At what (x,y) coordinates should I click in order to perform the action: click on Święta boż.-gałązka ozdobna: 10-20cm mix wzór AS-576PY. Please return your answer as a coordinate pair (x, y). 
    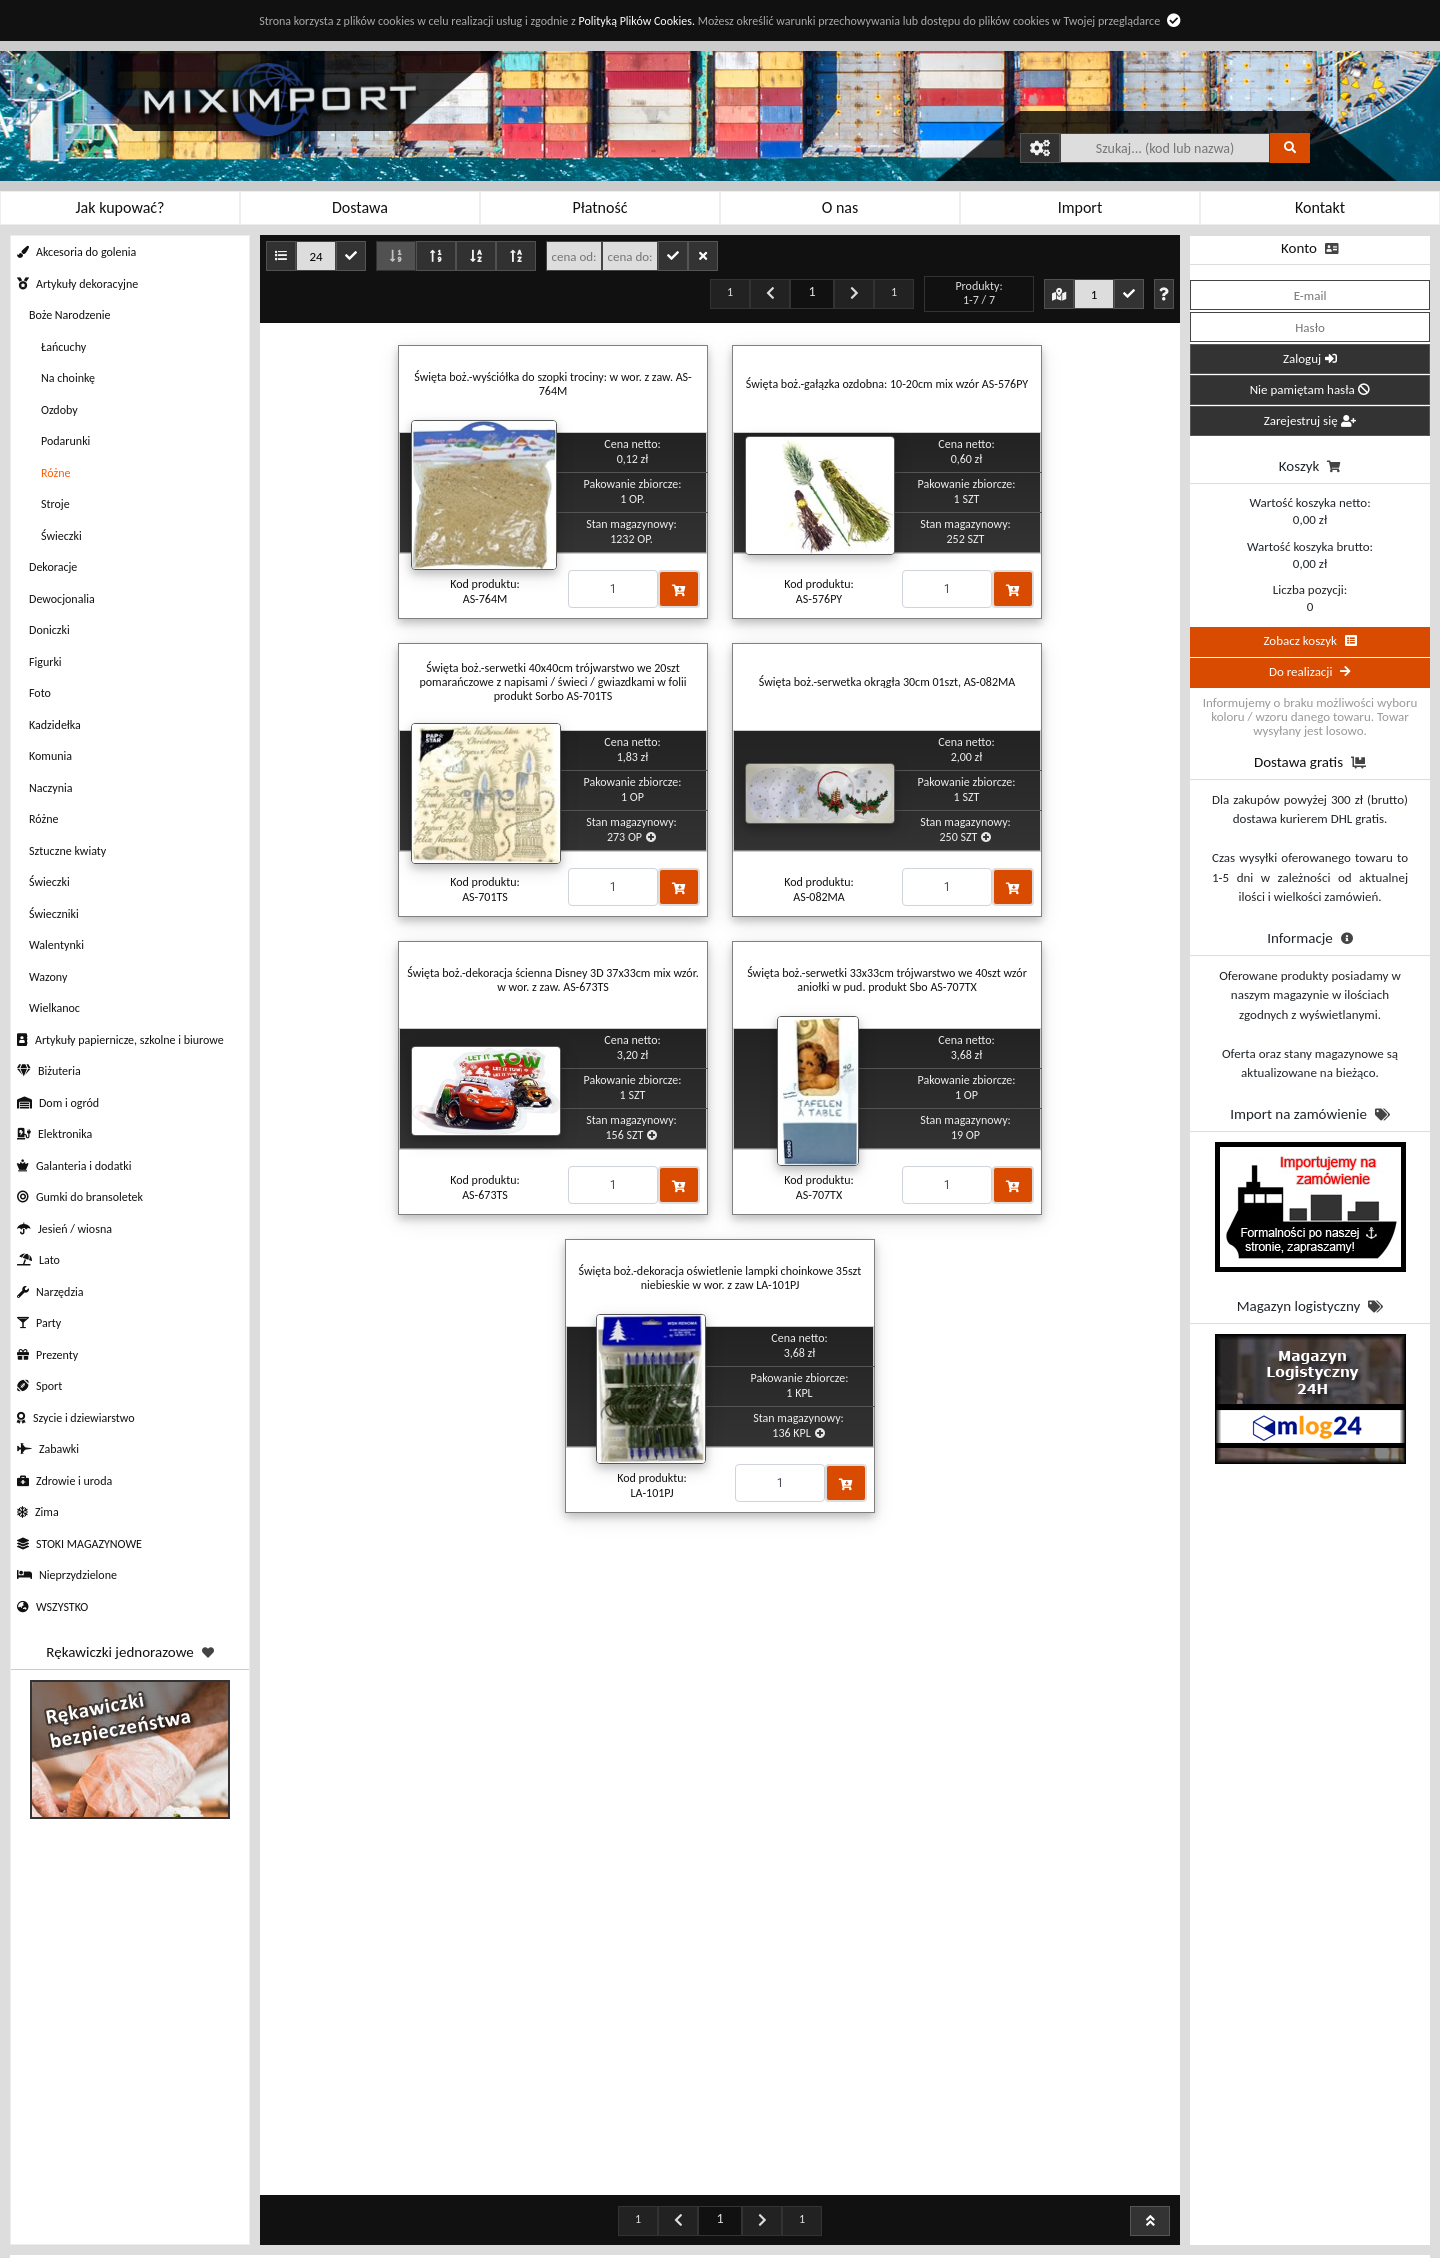
    Looking at the image, I should click on (887, 384).